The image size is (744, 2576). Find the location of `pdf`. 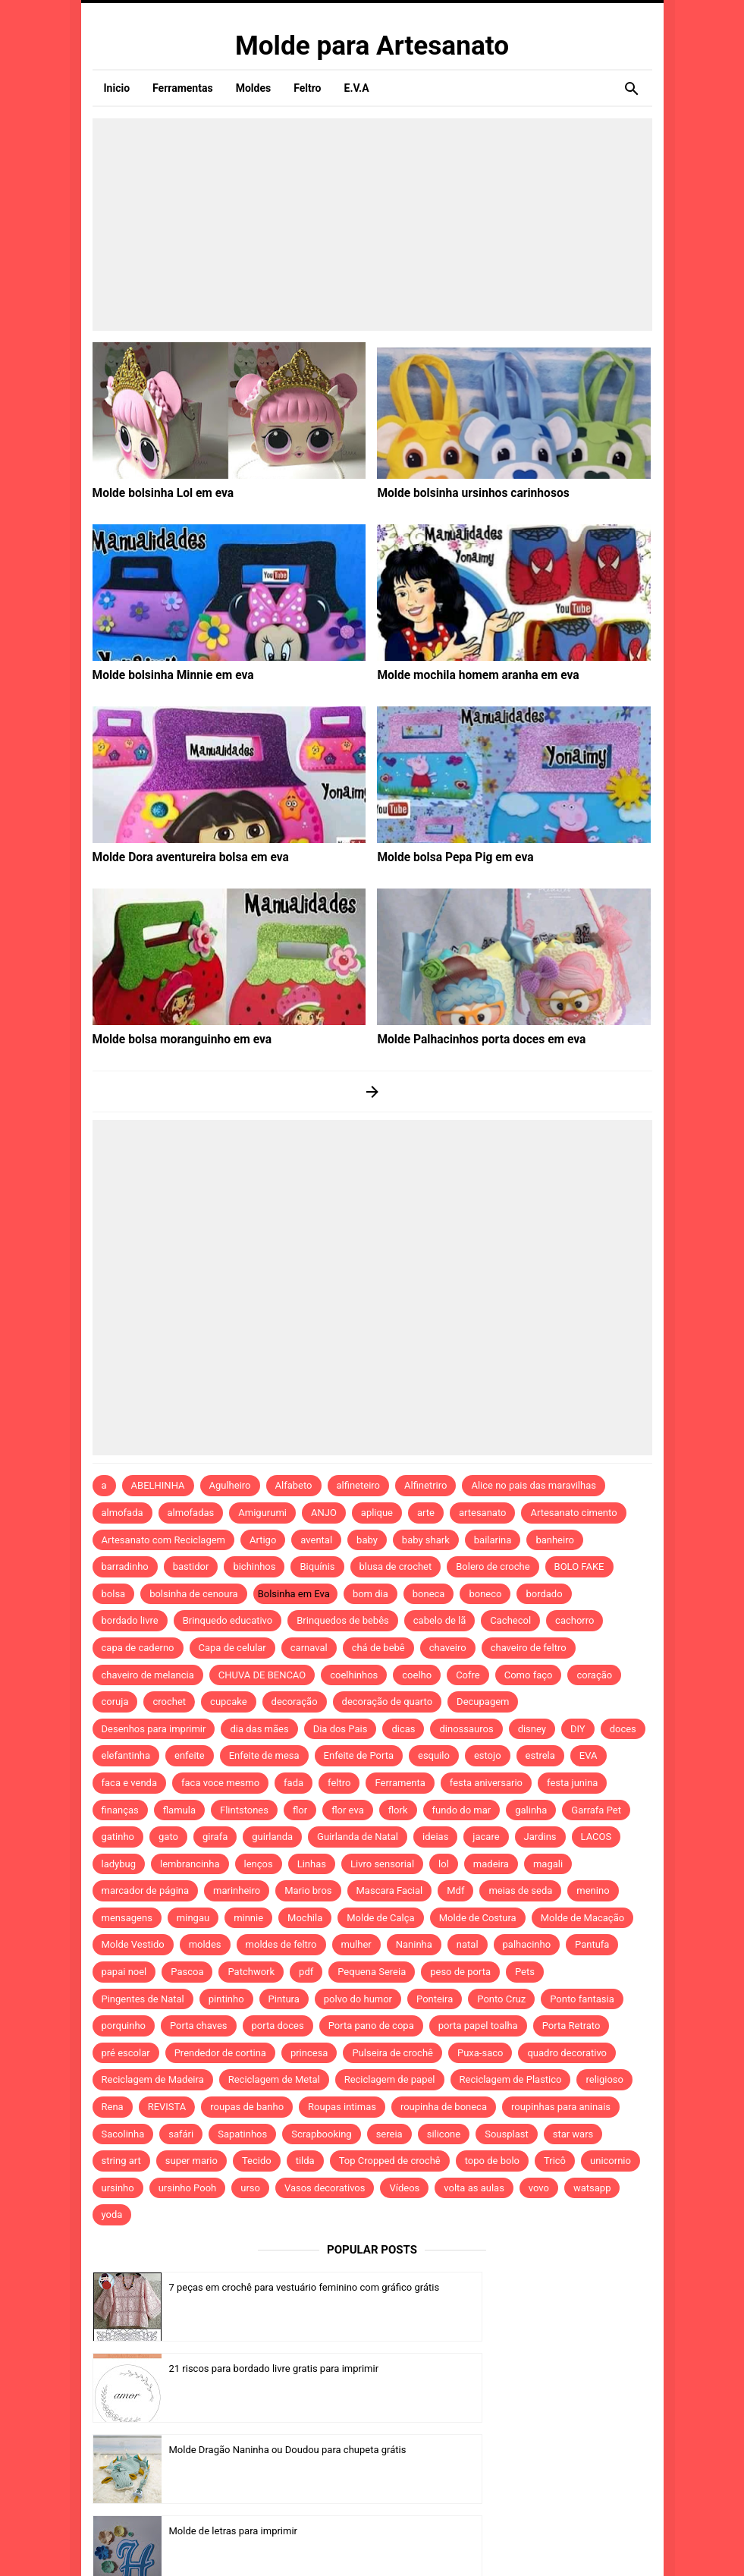

pdf is located at coordinates (306, 1971).